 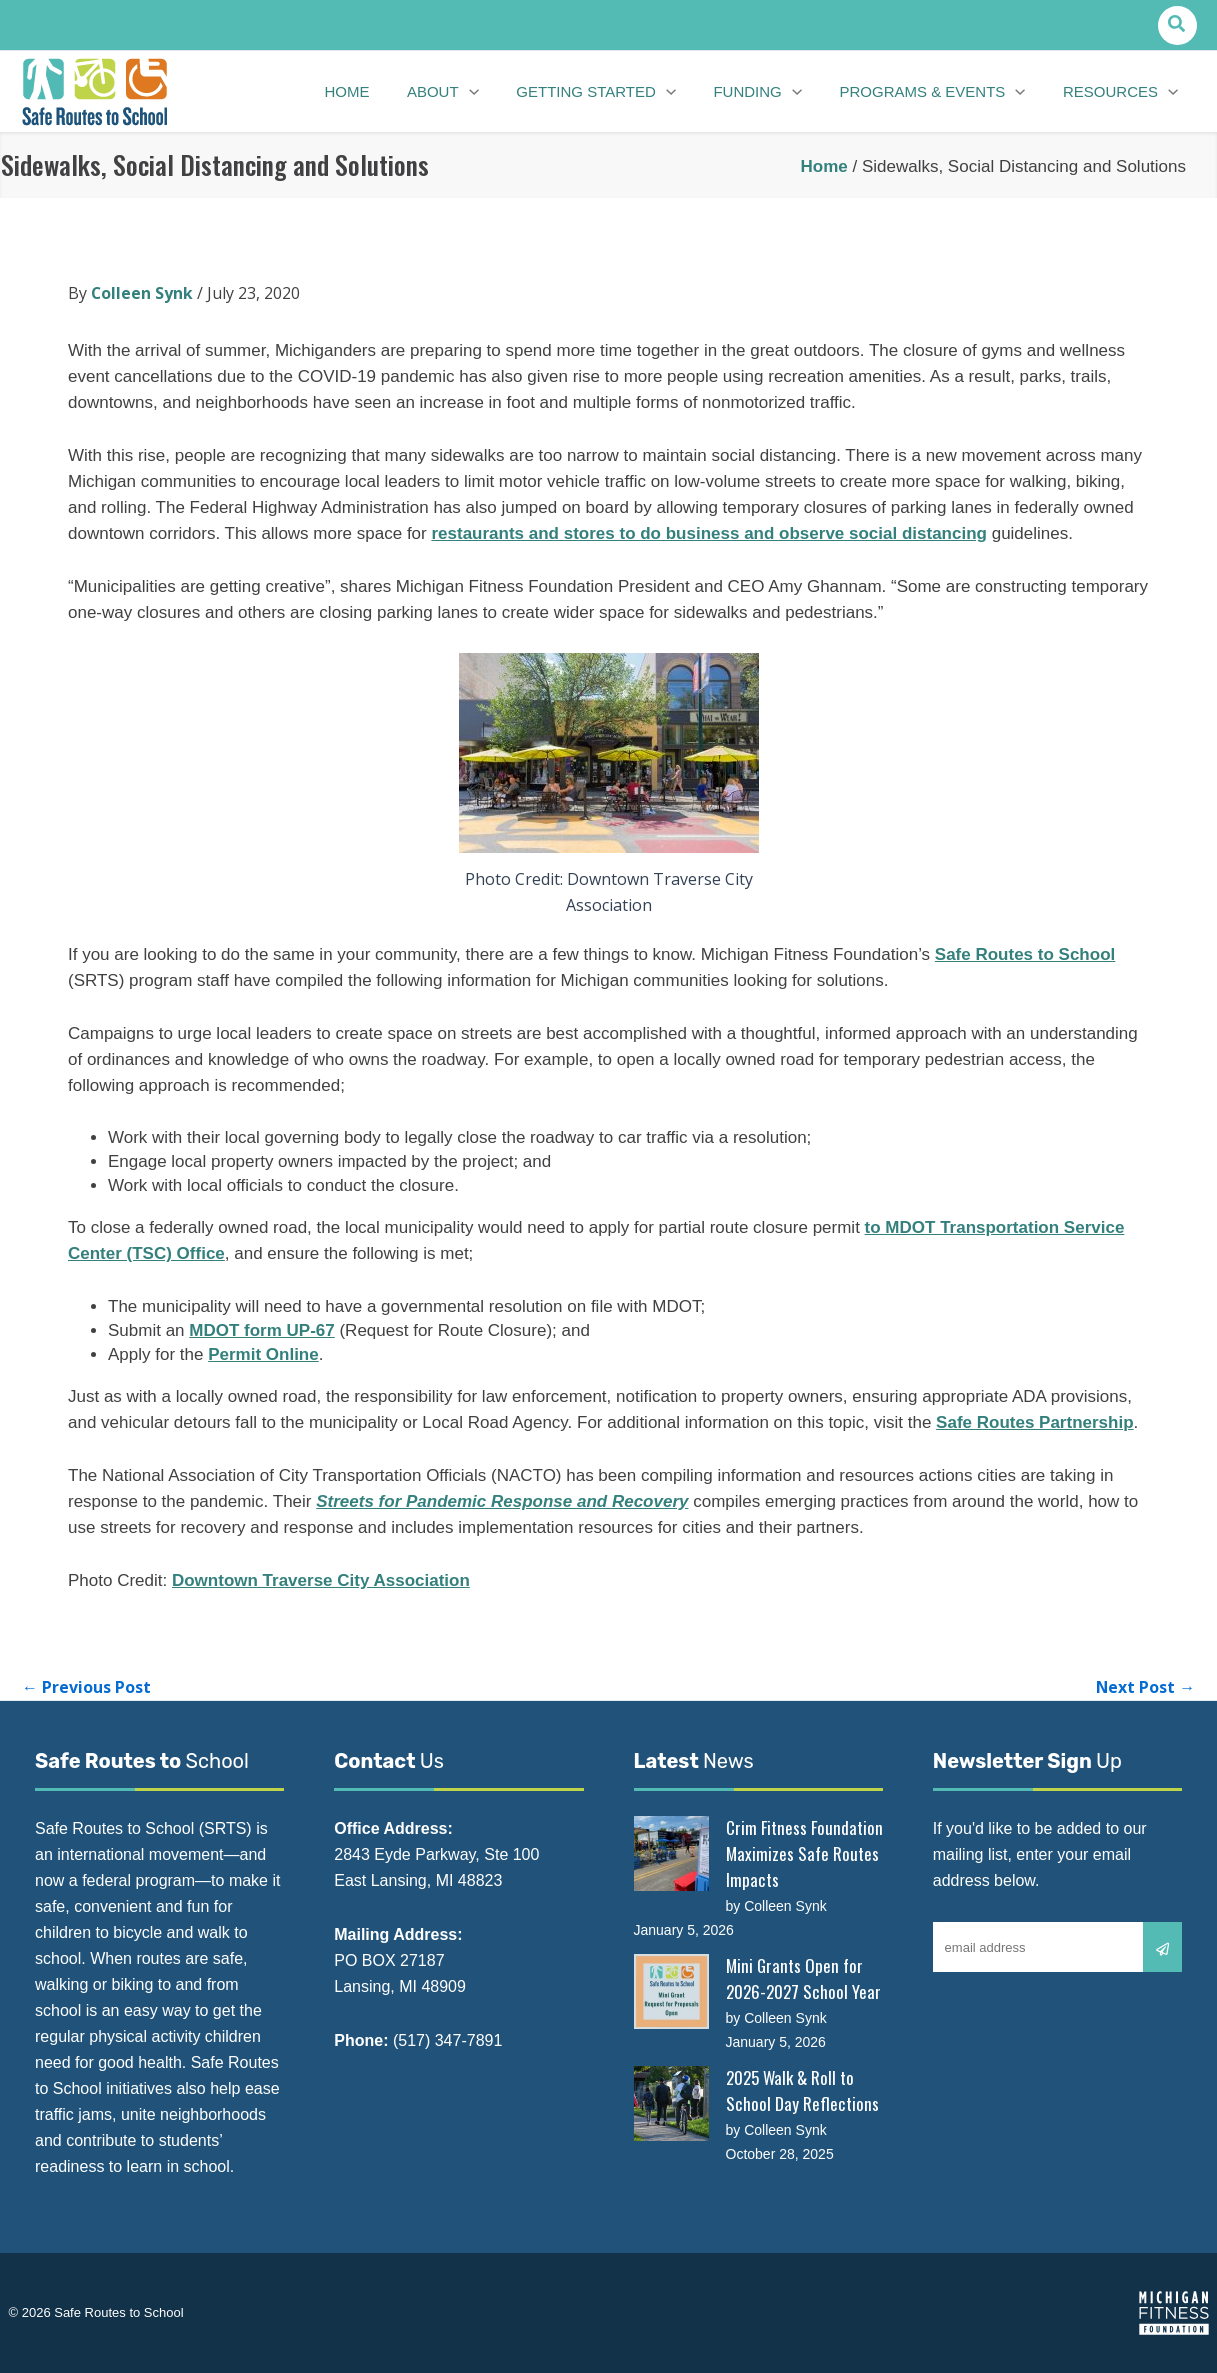 I want to click on Permit Online, so click(x=263, y=1354).